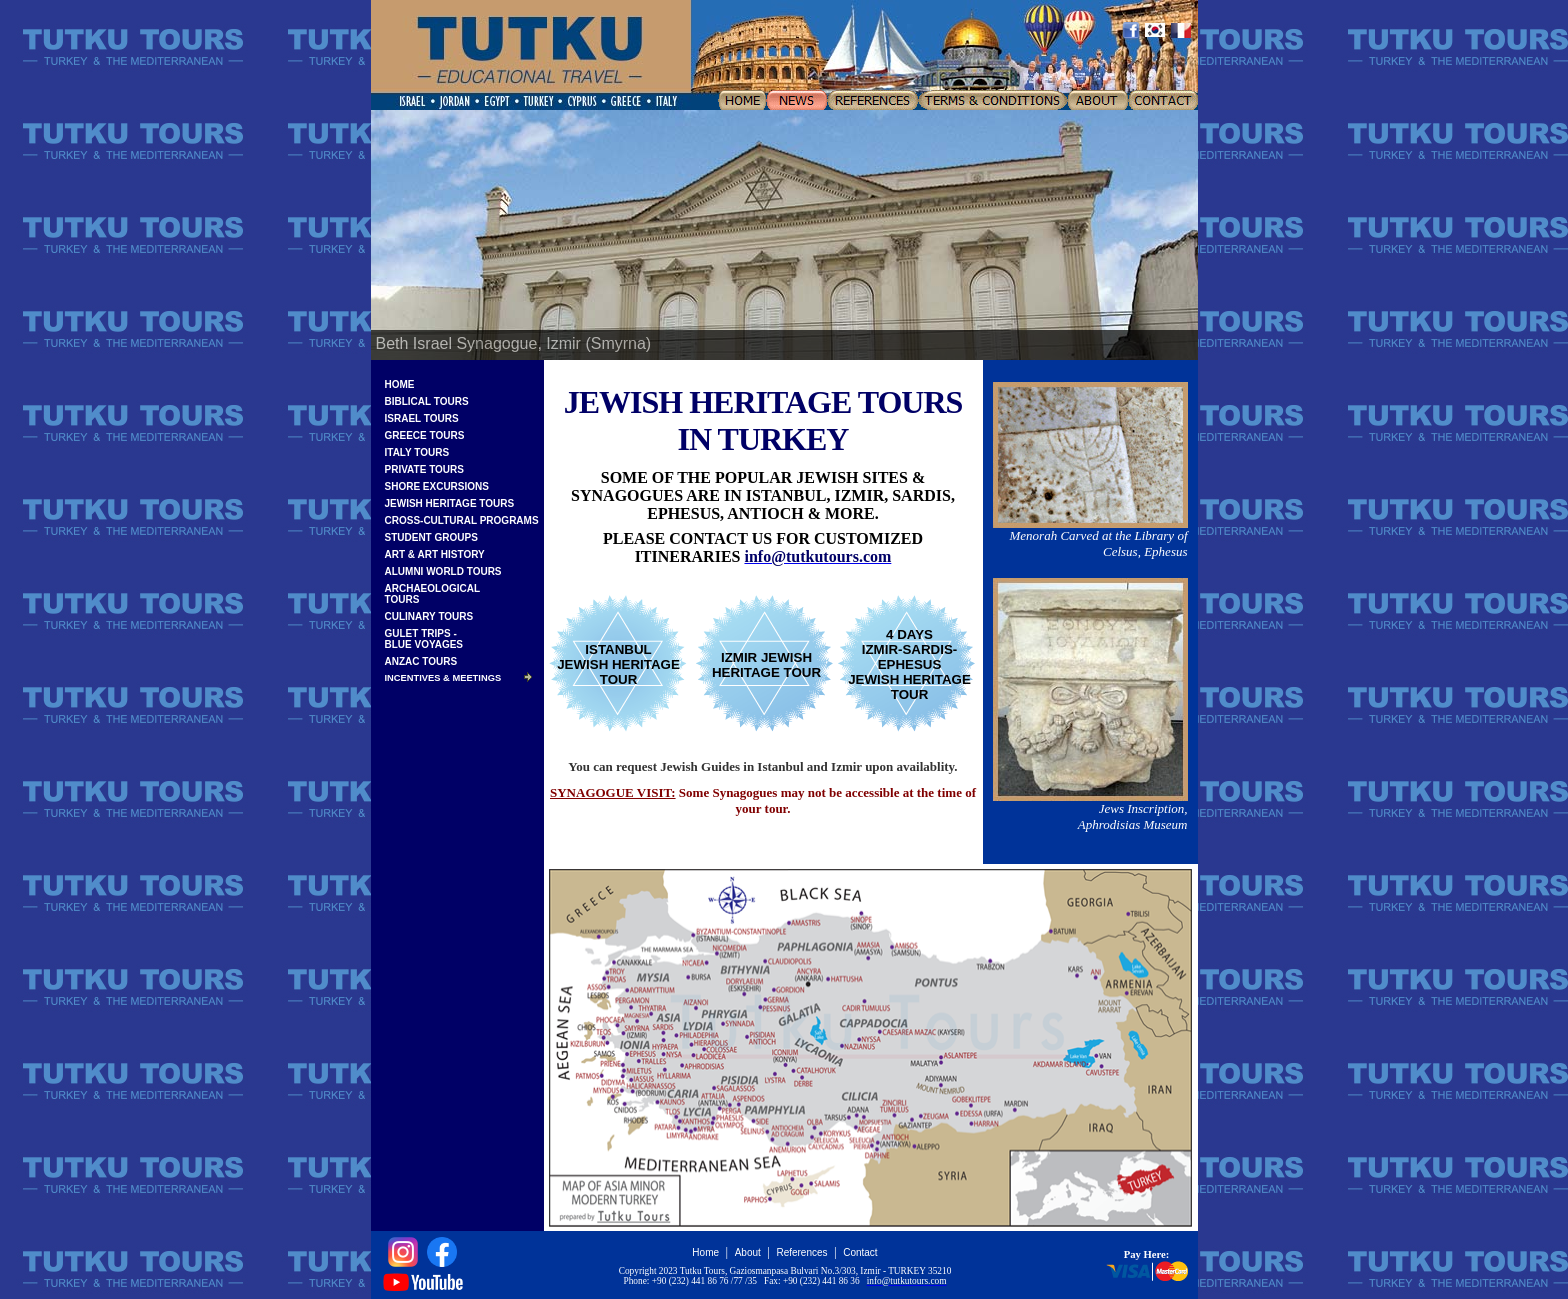  I want to click on HOME, so click(400, 384).